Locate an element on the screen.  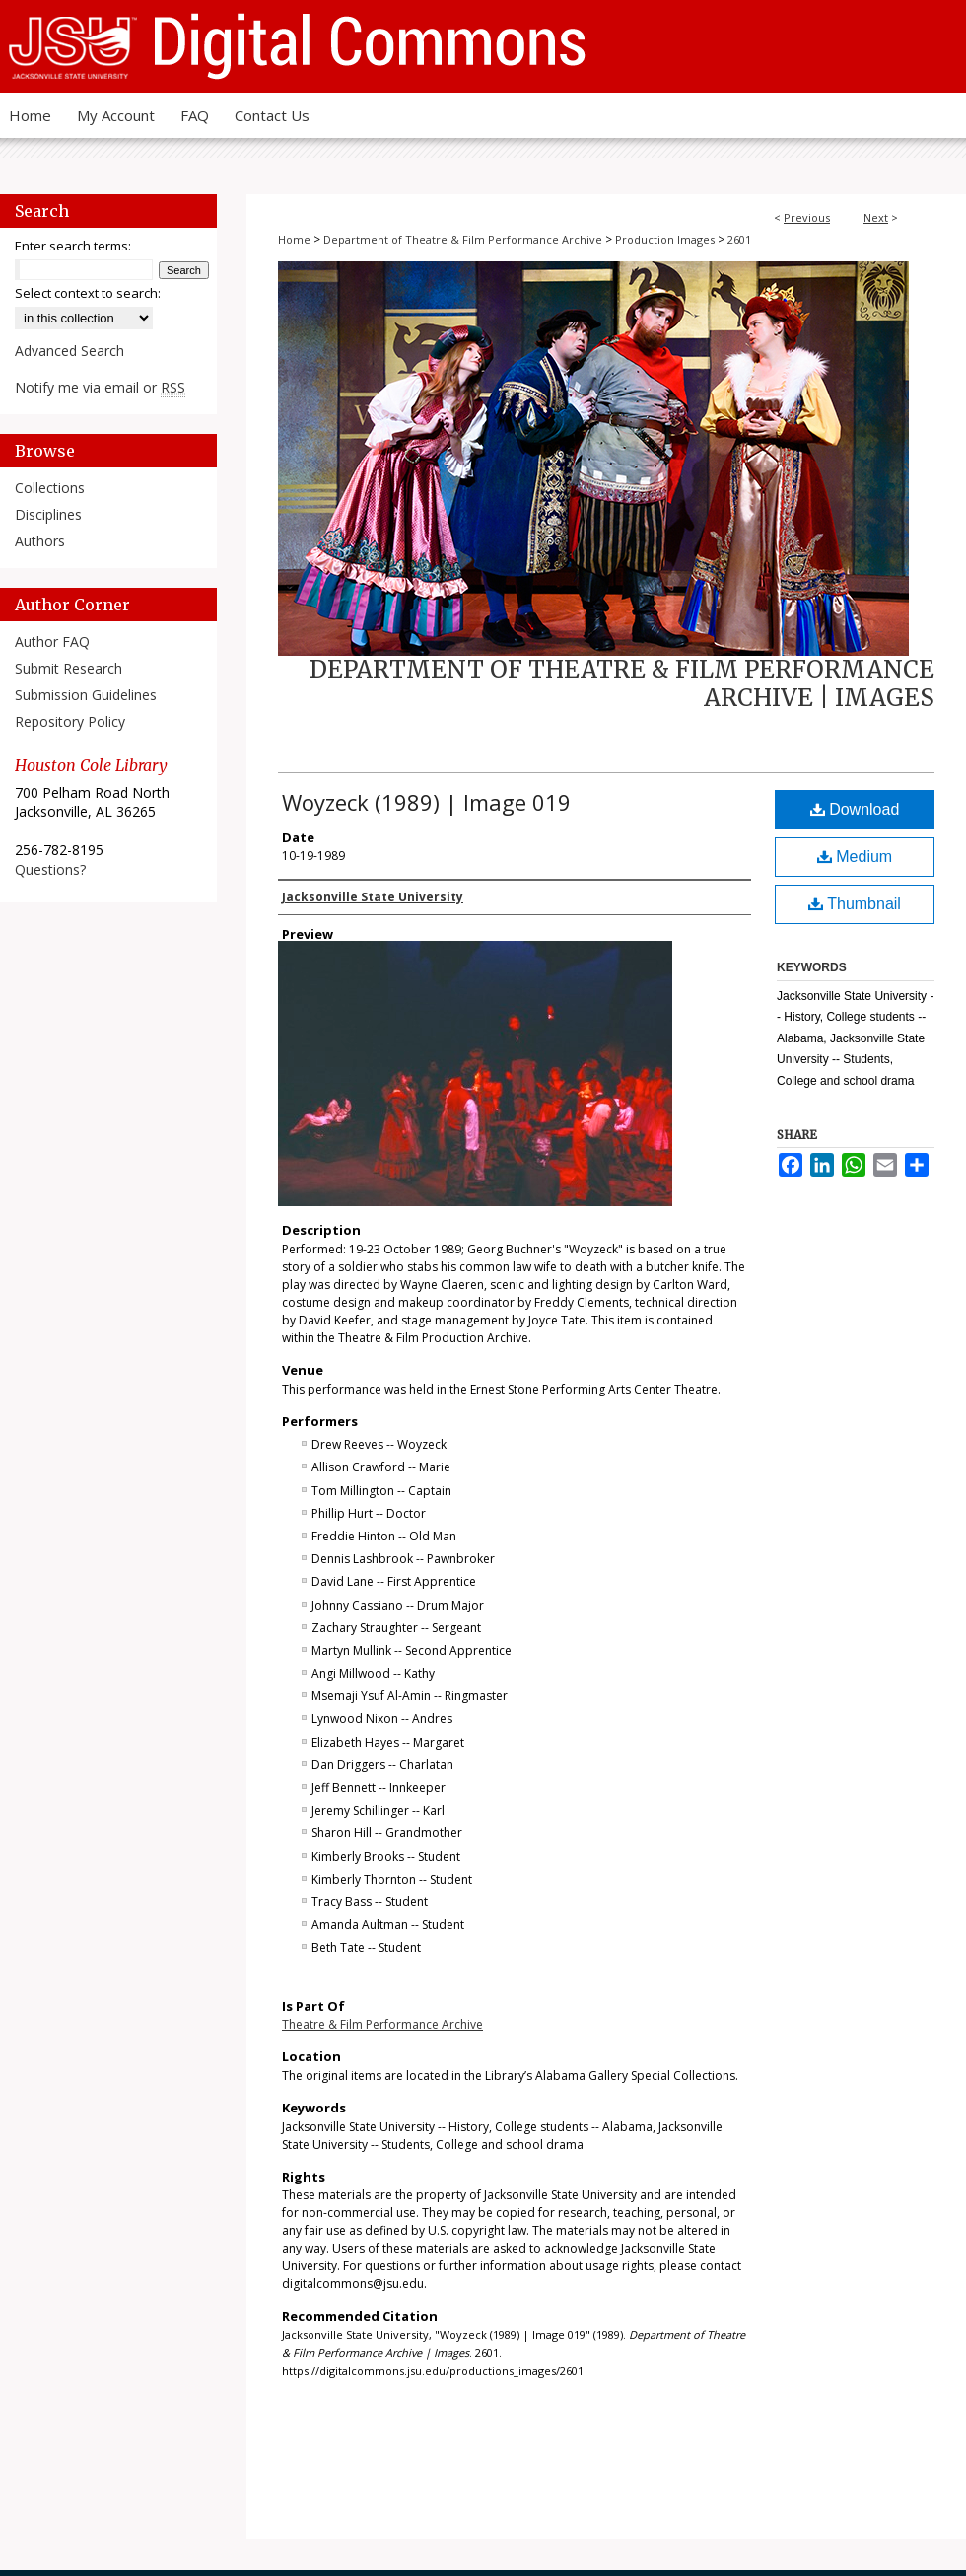
Submit Research is located at coordinates (68, 668).